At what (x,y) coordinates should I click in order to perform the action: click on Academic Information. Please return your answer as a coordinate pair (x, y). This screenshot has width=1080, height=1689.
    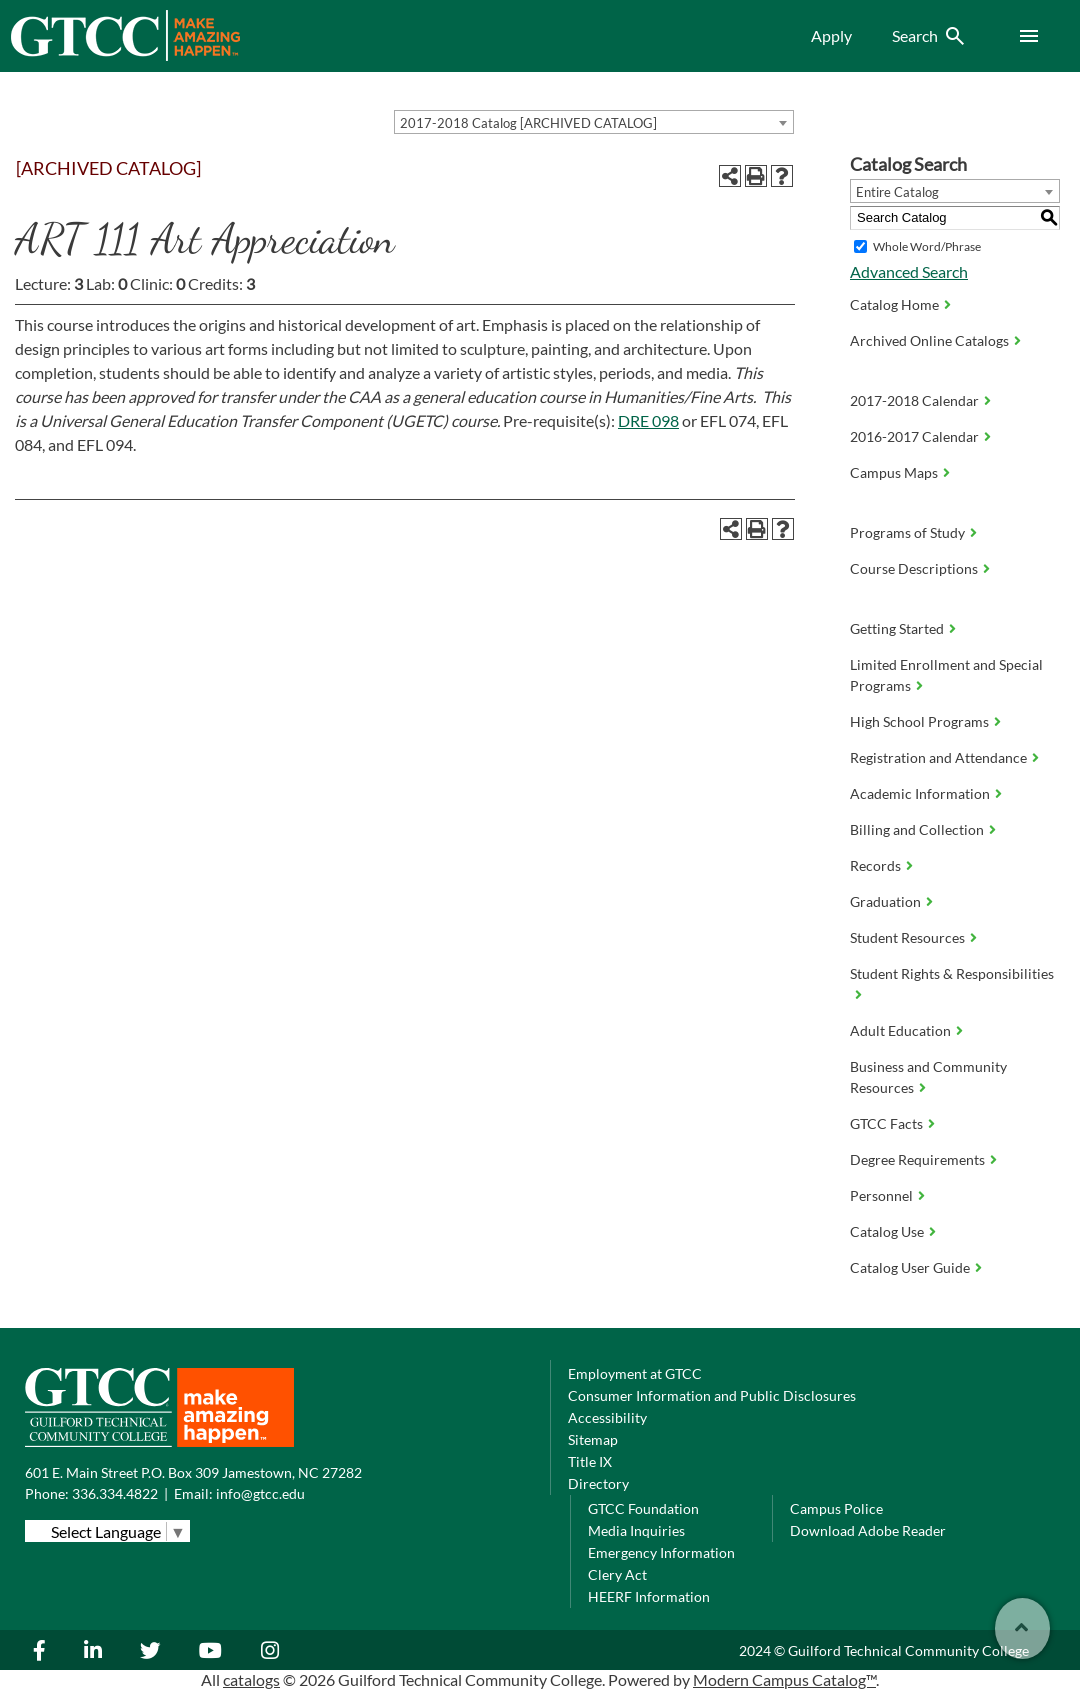
    Looking at the image, I should click on (920, 793).